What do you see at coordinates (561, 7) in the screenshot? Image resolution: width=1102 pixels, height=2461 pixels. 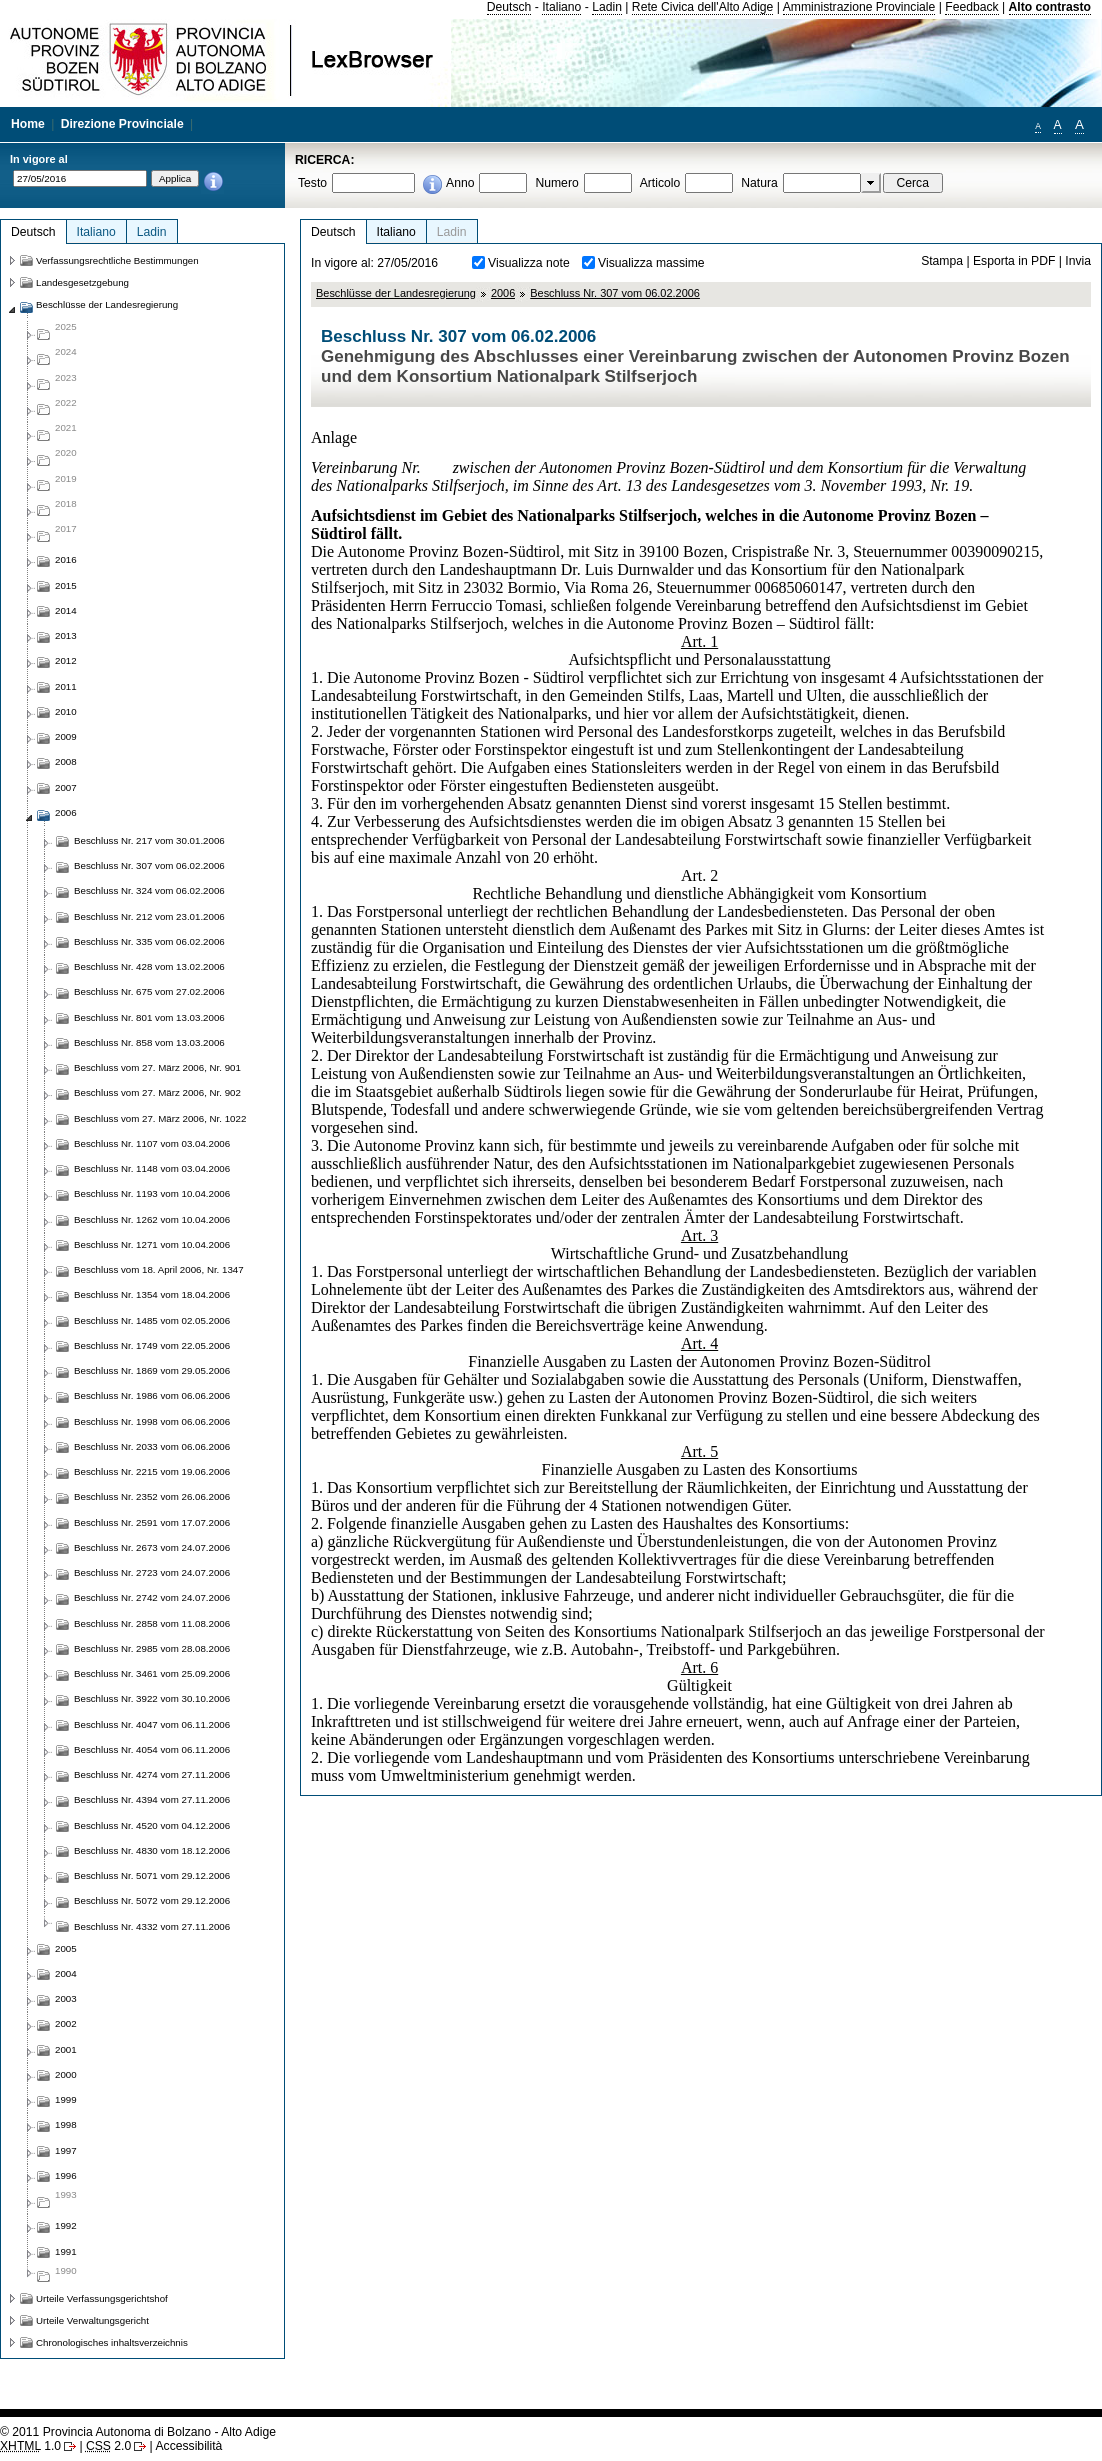 I see `Italiano` at bounding box center [561, 7].